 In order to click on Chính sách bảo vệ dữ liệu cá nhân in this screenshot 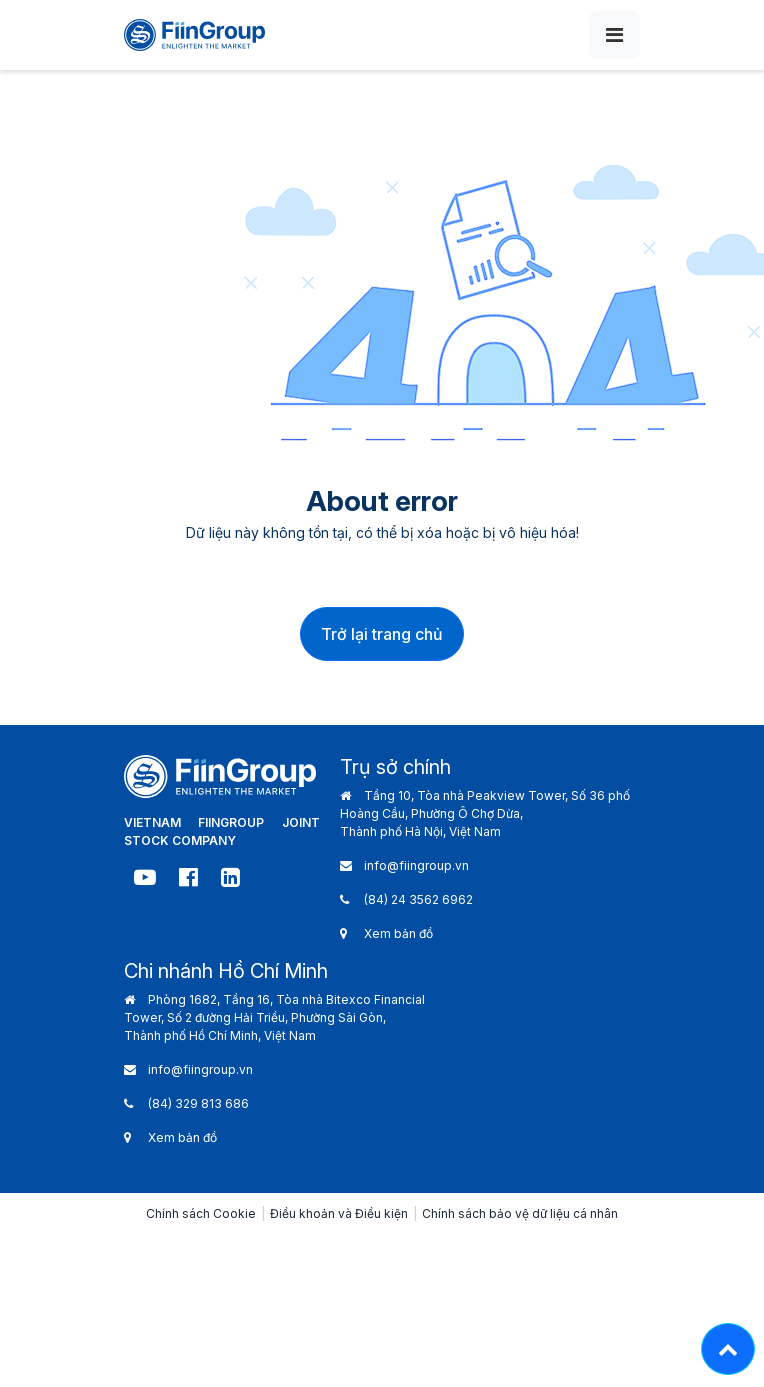, I will do `click(520, 1213)`.